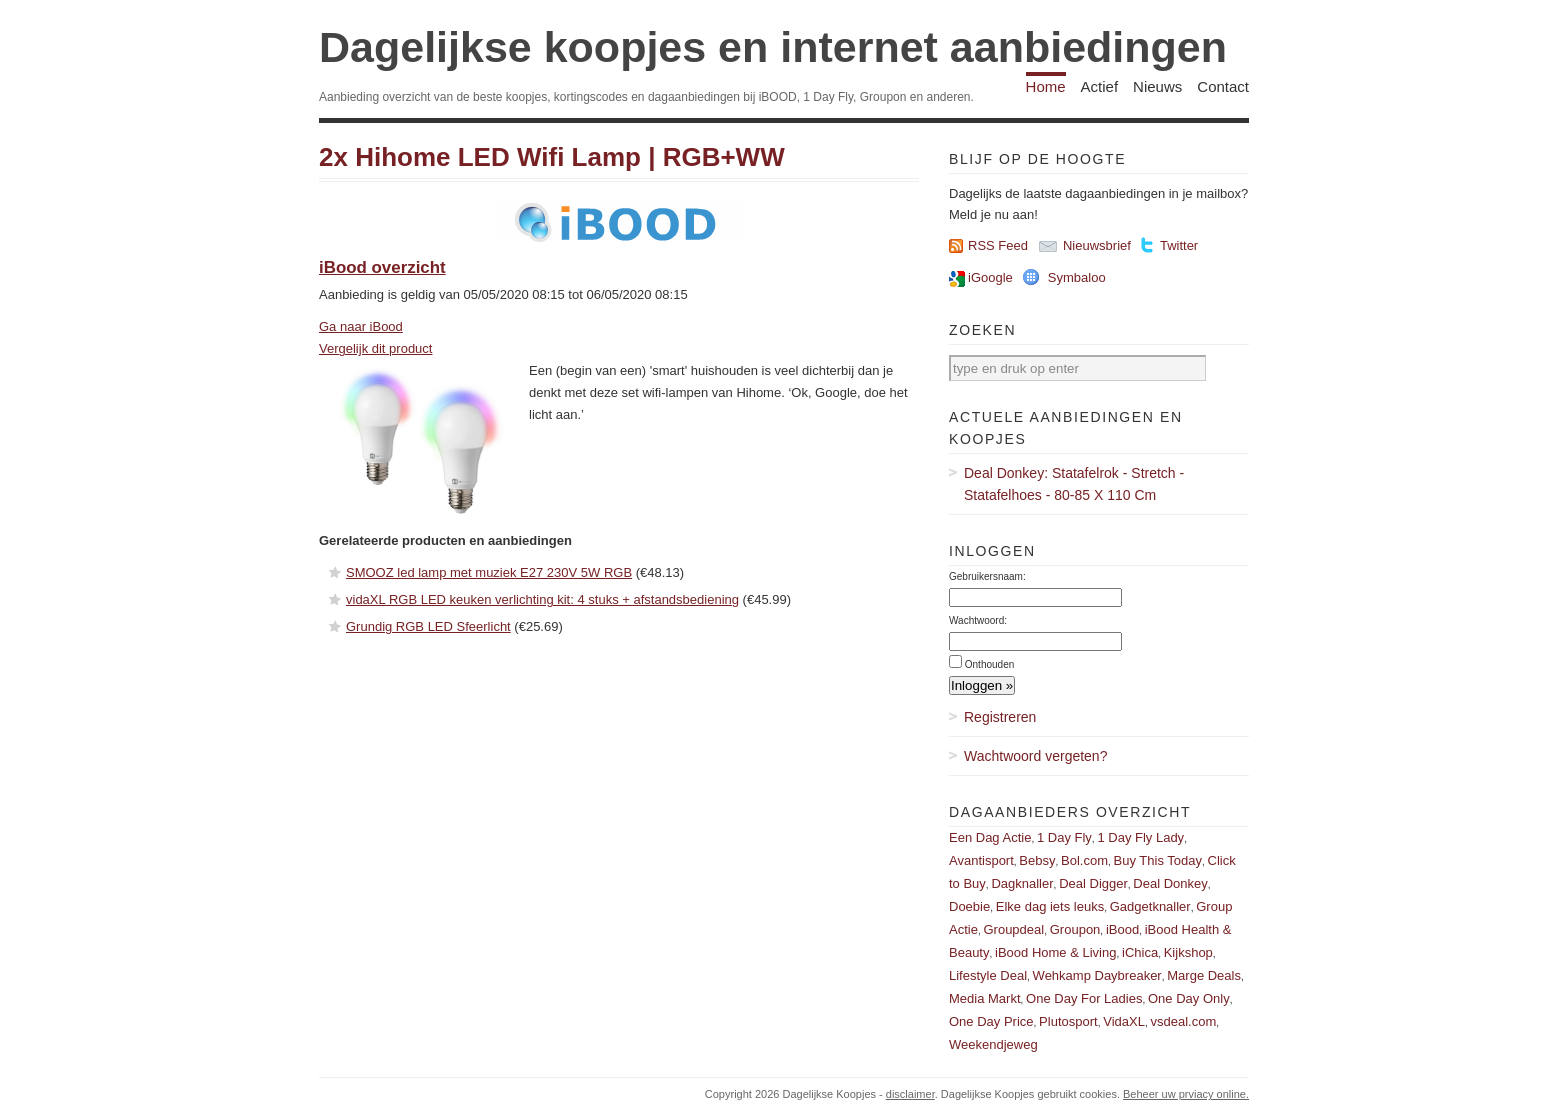 The image size is (1568, 1105). Describe the element at coordinates (1077, 277) in the screenshot. I see `Symbaloo` at that location.